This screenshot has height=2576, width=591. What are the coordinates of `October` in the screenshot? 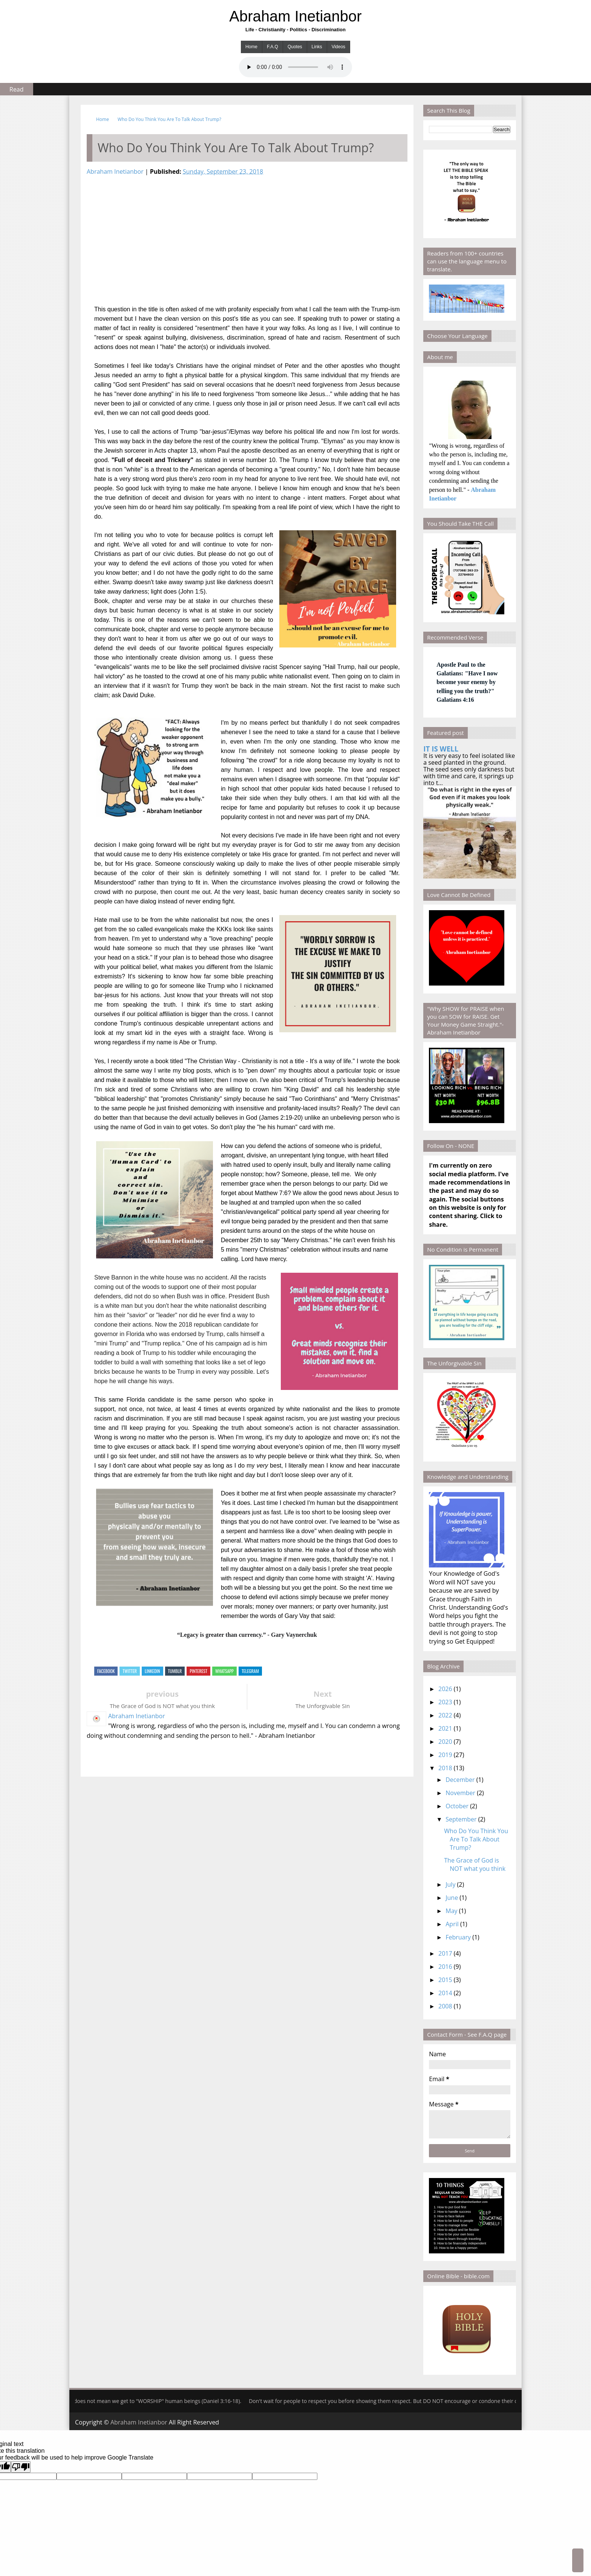 It's located at (457, 1806).